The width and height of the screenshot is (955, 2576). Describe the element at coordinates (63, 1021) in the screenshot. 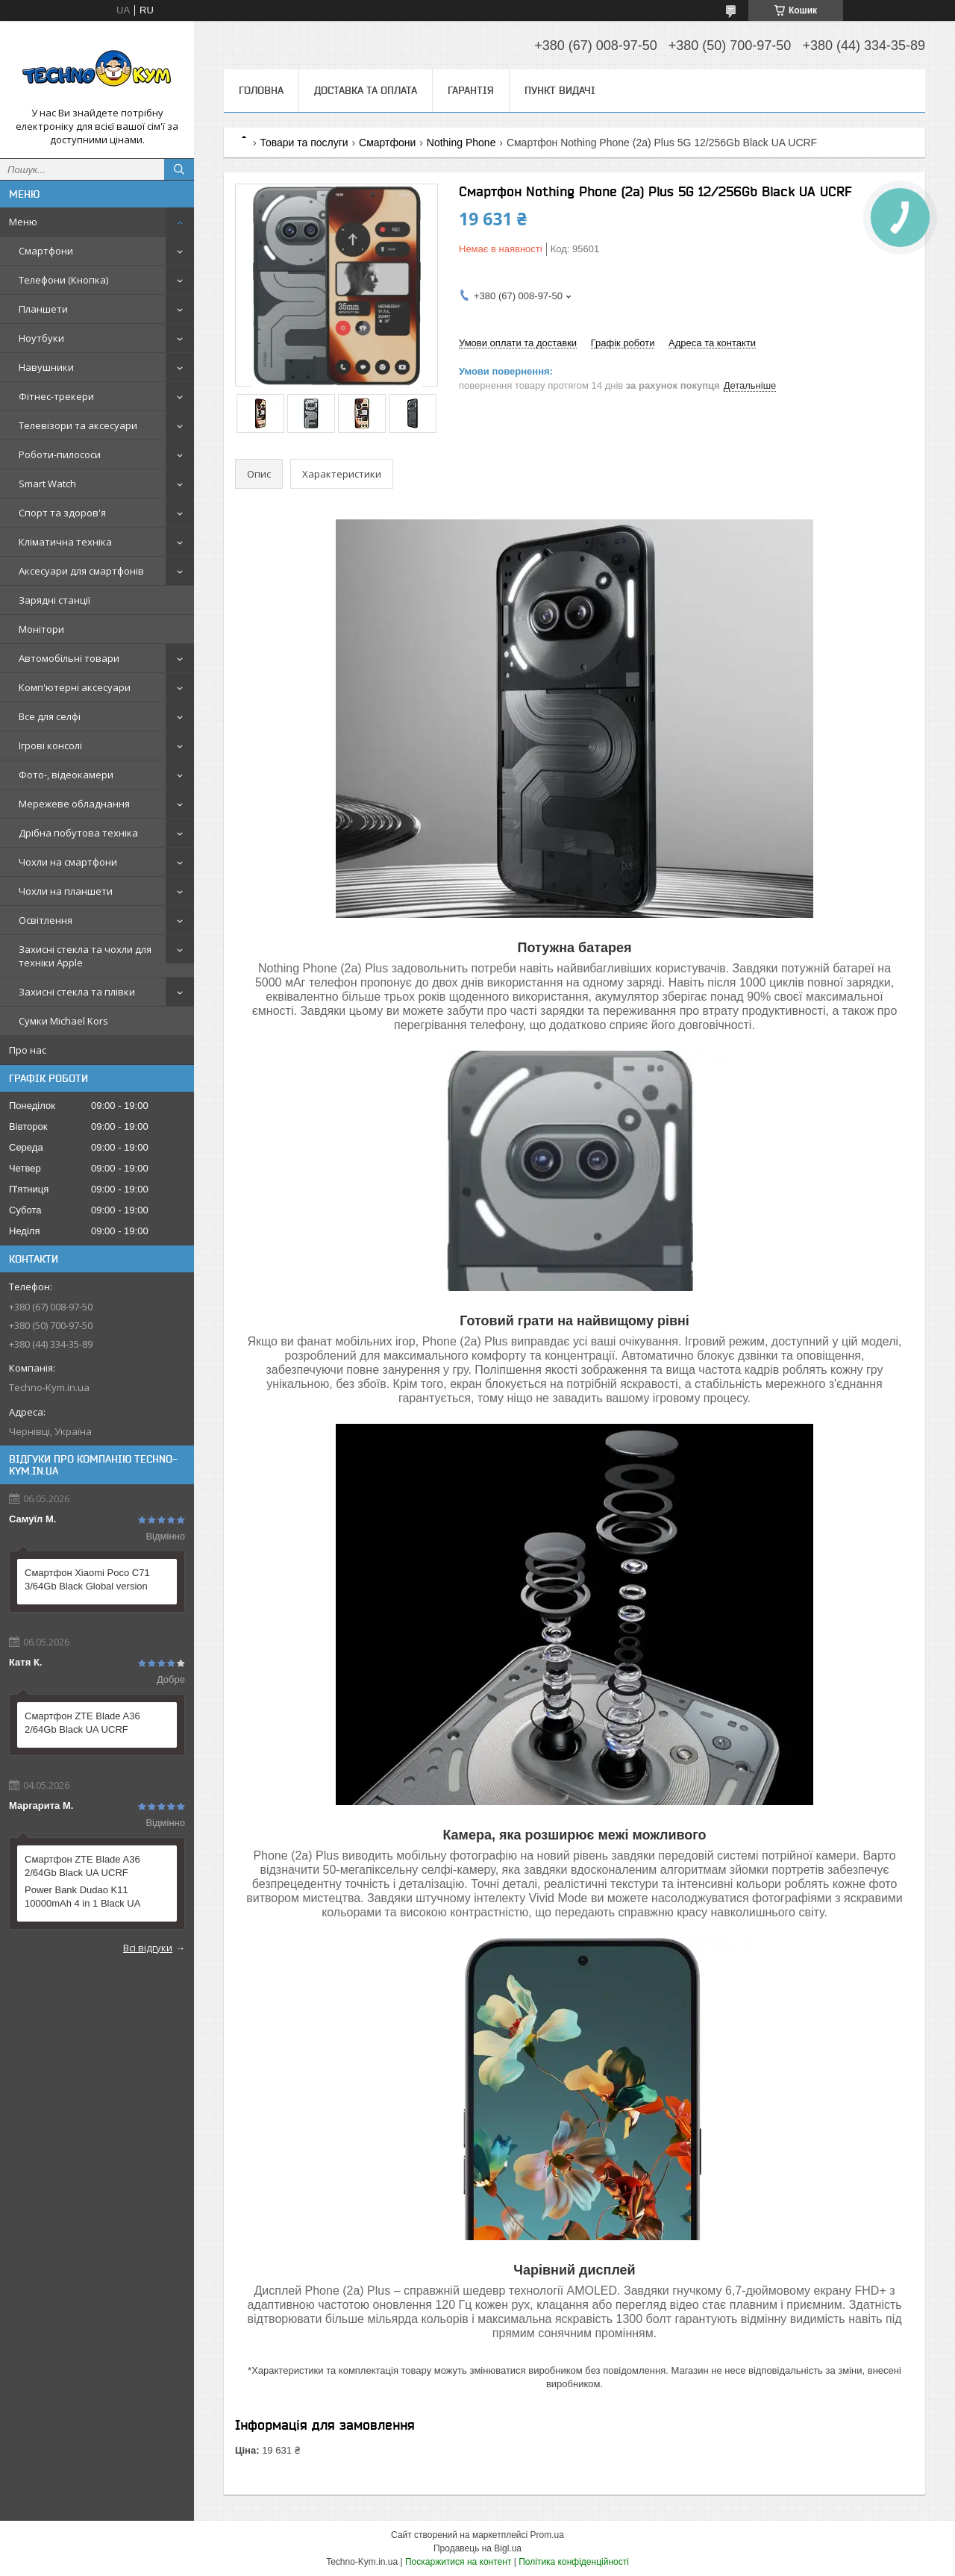

I see `Сумки Michael Kors` at that location.